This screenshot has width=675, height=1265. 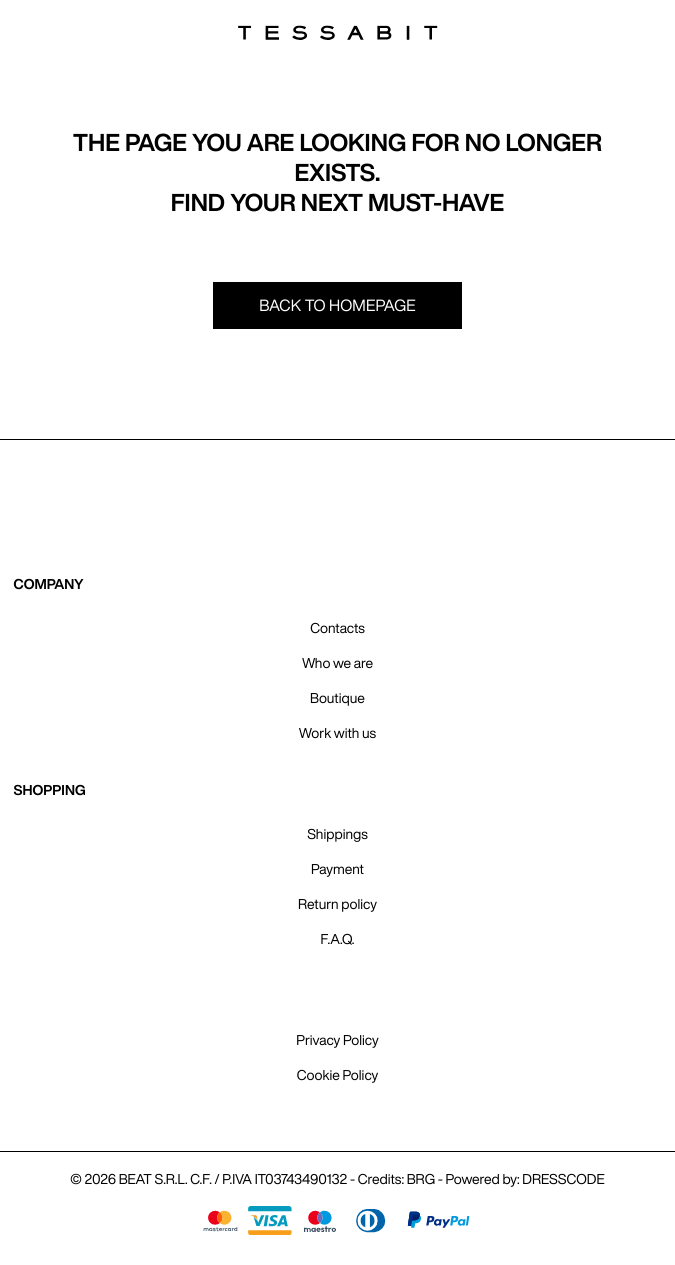 What do you see at coordinates (338, 1075) in the screenshot?
I see `Cookie Policy` at bounding box center [338, 1075].